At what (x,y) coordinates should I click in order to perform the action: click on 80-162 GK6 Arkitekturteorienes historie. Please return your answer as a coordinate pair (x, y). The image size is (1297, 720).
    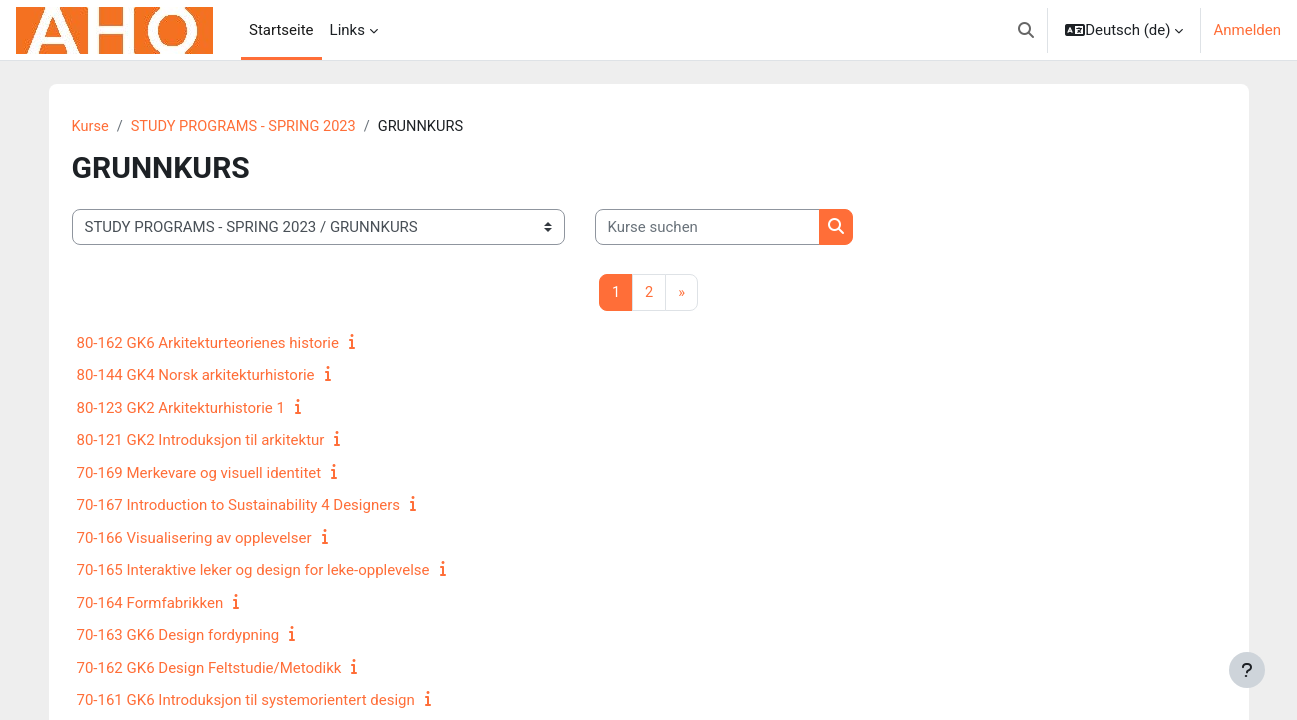
    Looking at the image, I should click on (208, 344).